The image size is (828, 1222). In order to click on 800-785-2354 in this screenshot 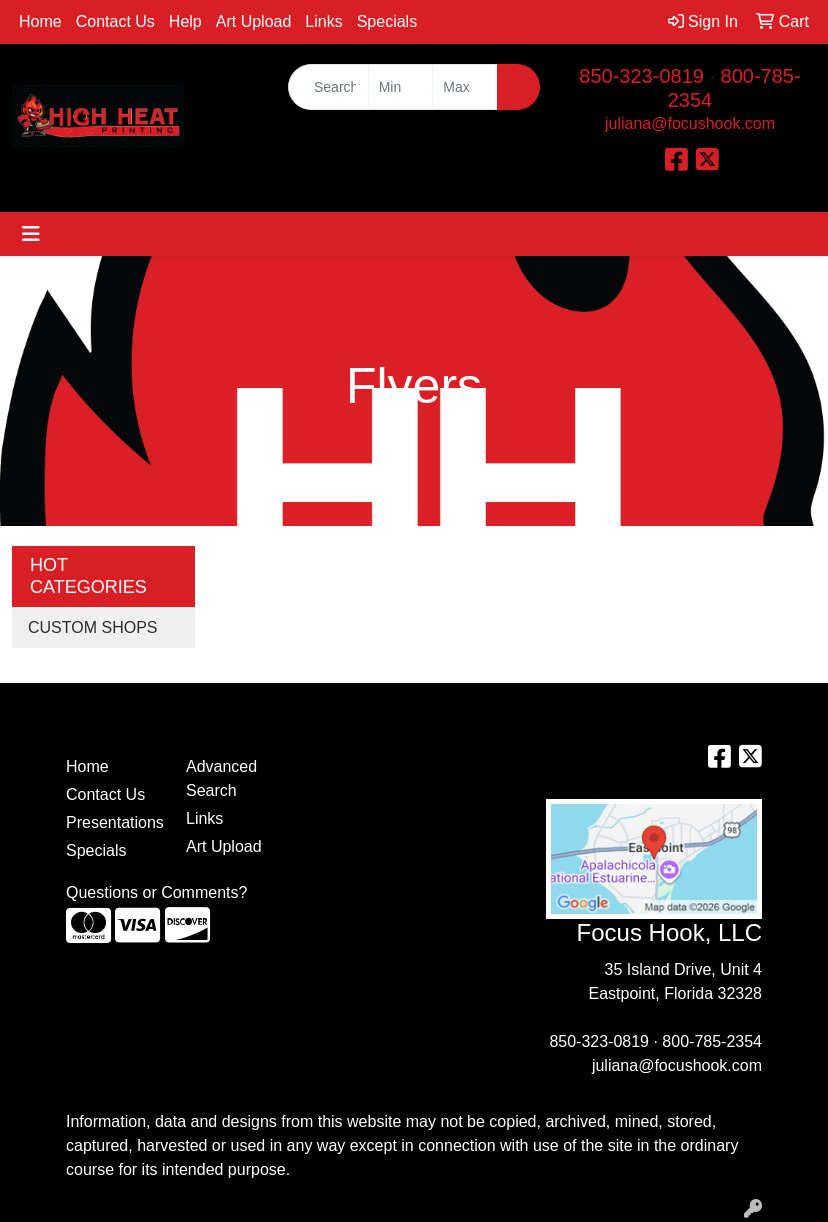, I will do `click(712, 1041)`.